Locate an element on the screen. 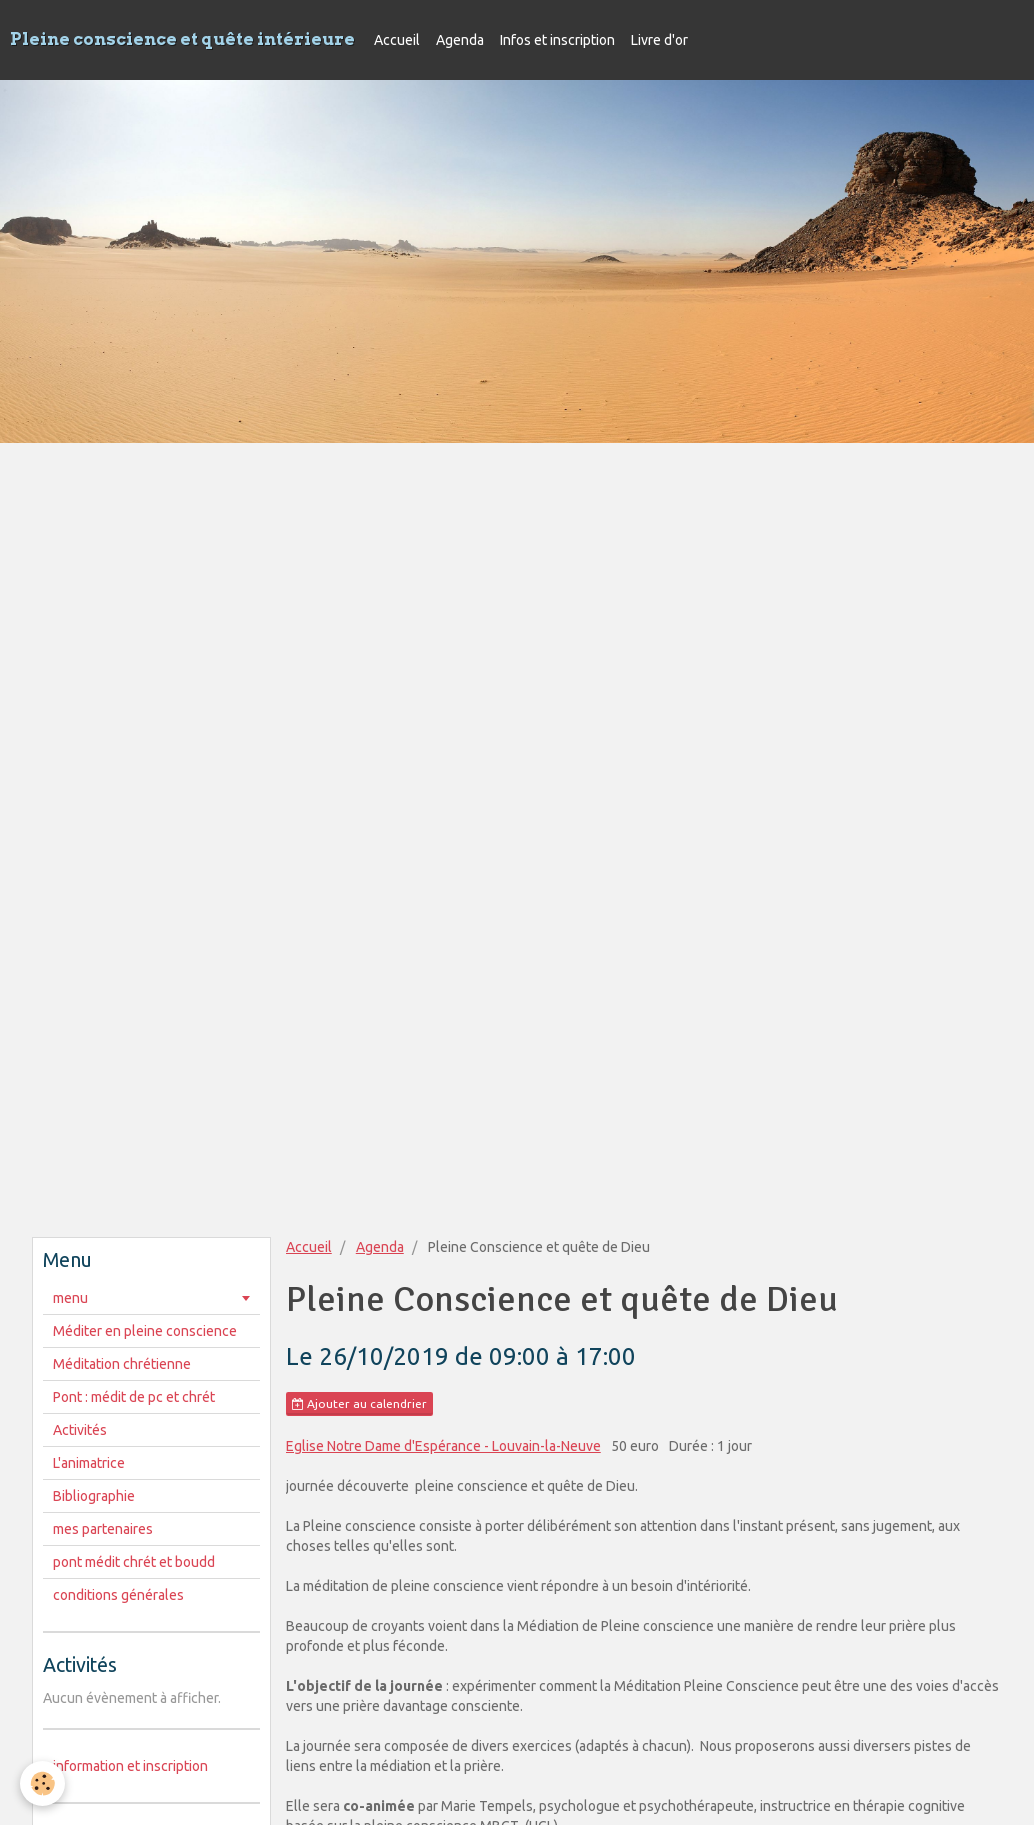 The height and width of the screenshot is (1825, 1034). Agenda is located at coordinates (460, 40).